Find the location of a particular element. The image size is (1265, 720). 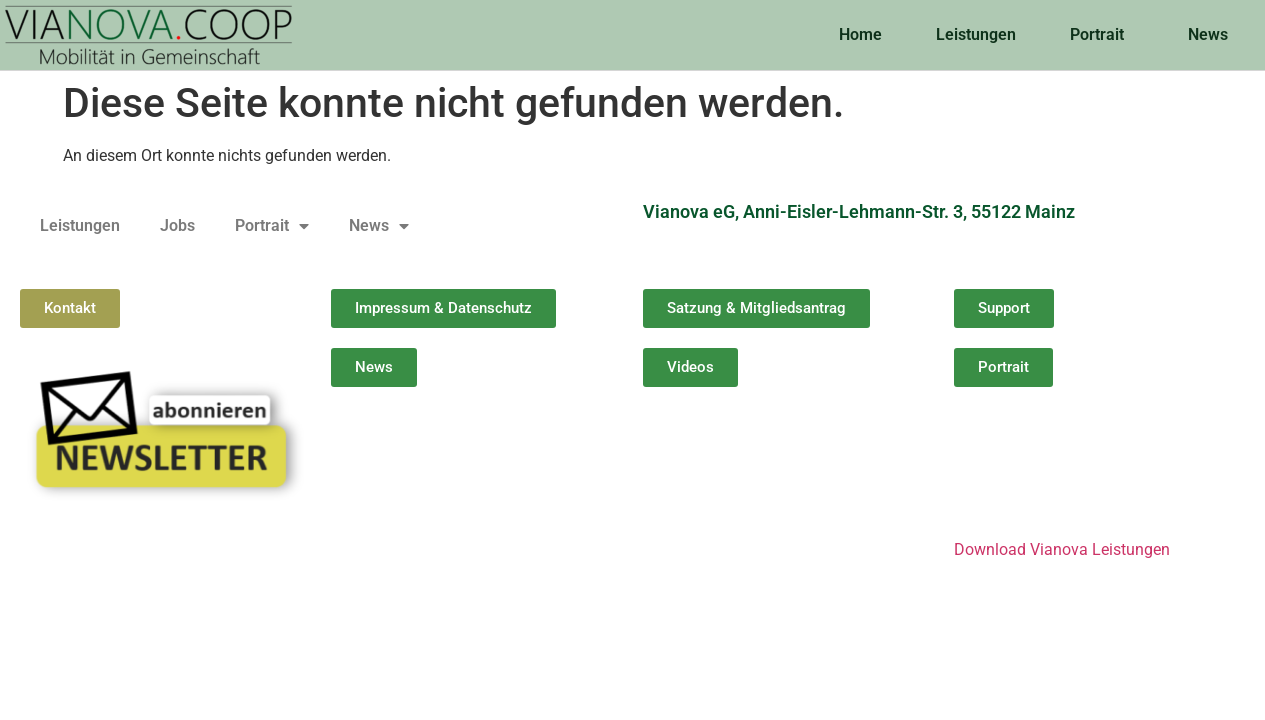

Leistungen is located at coordinates (976, 34).